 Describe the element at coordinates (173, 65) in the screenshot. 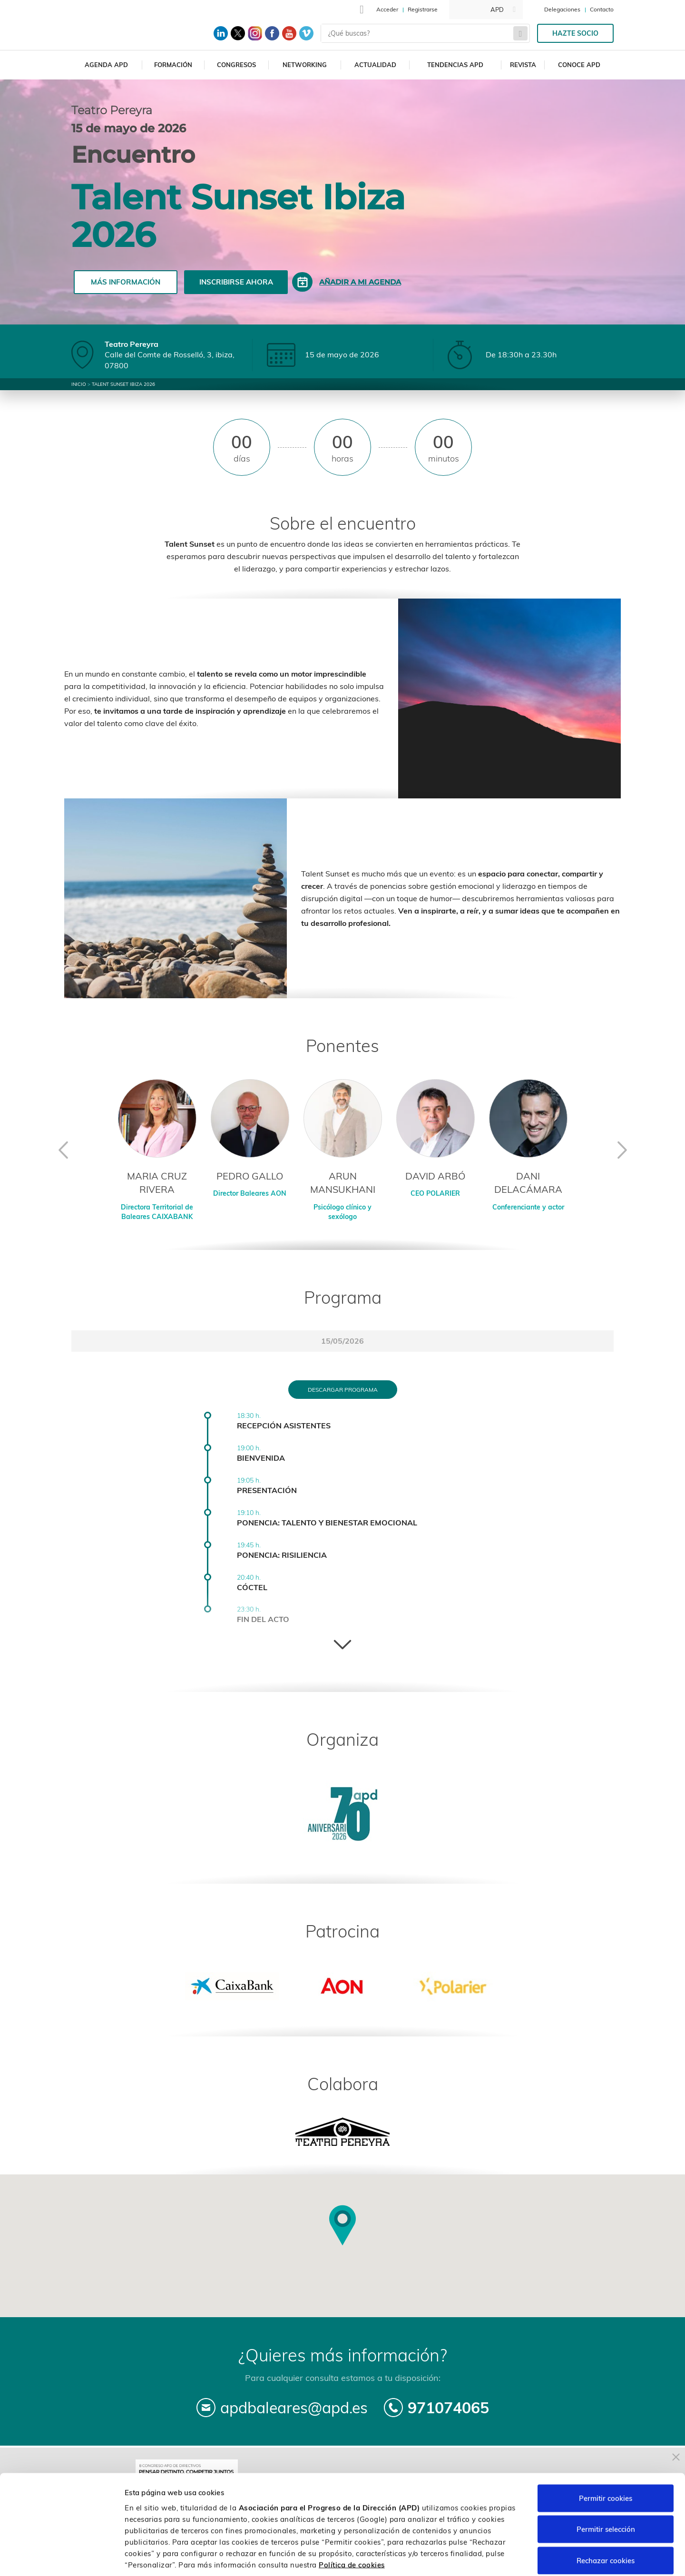

I see `Formación` at that location.